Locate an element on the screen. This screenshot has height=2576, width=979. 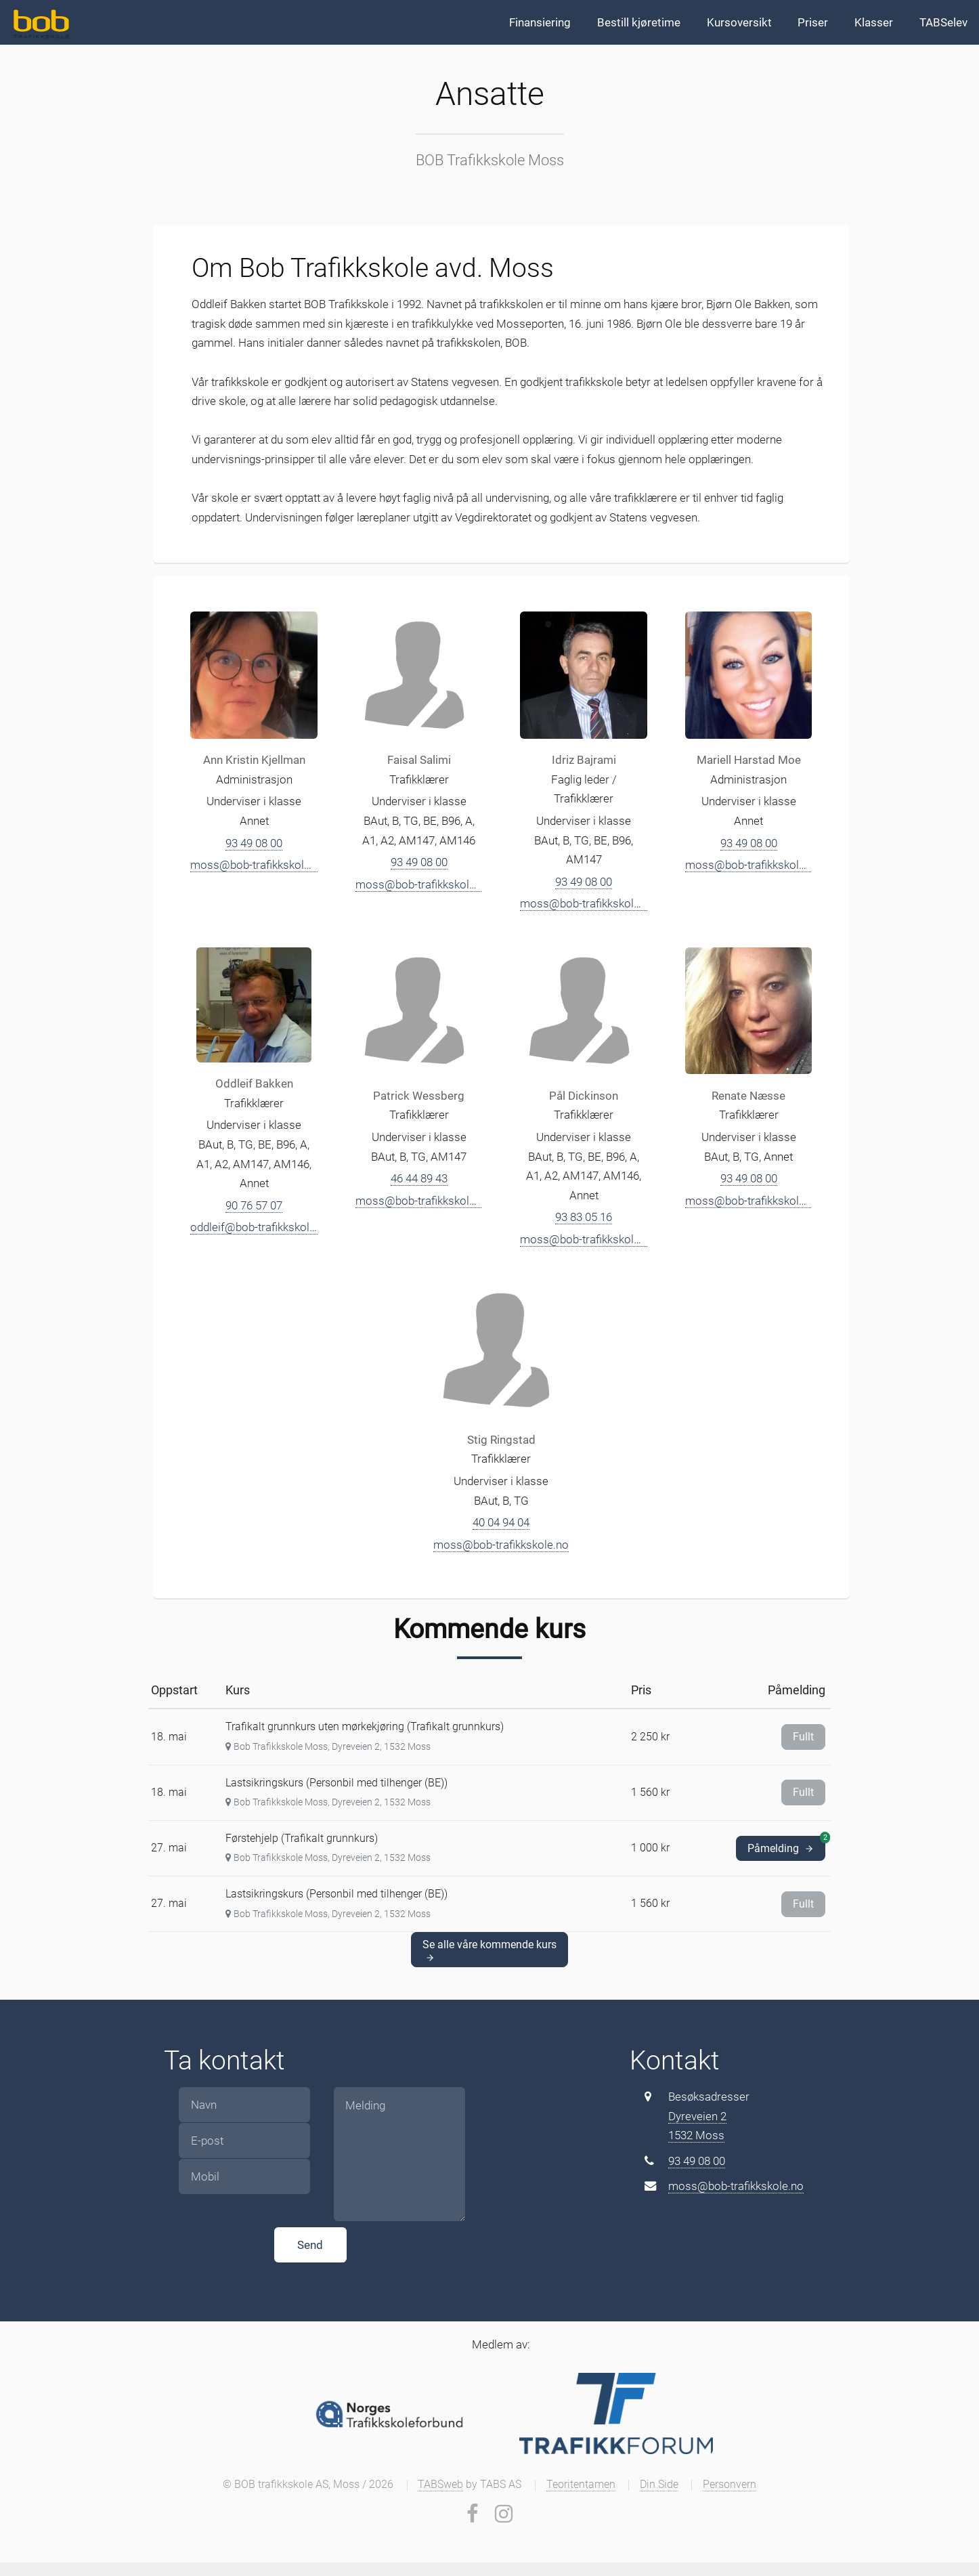
Bestill kjøretime is located at coordinates (638, 22).